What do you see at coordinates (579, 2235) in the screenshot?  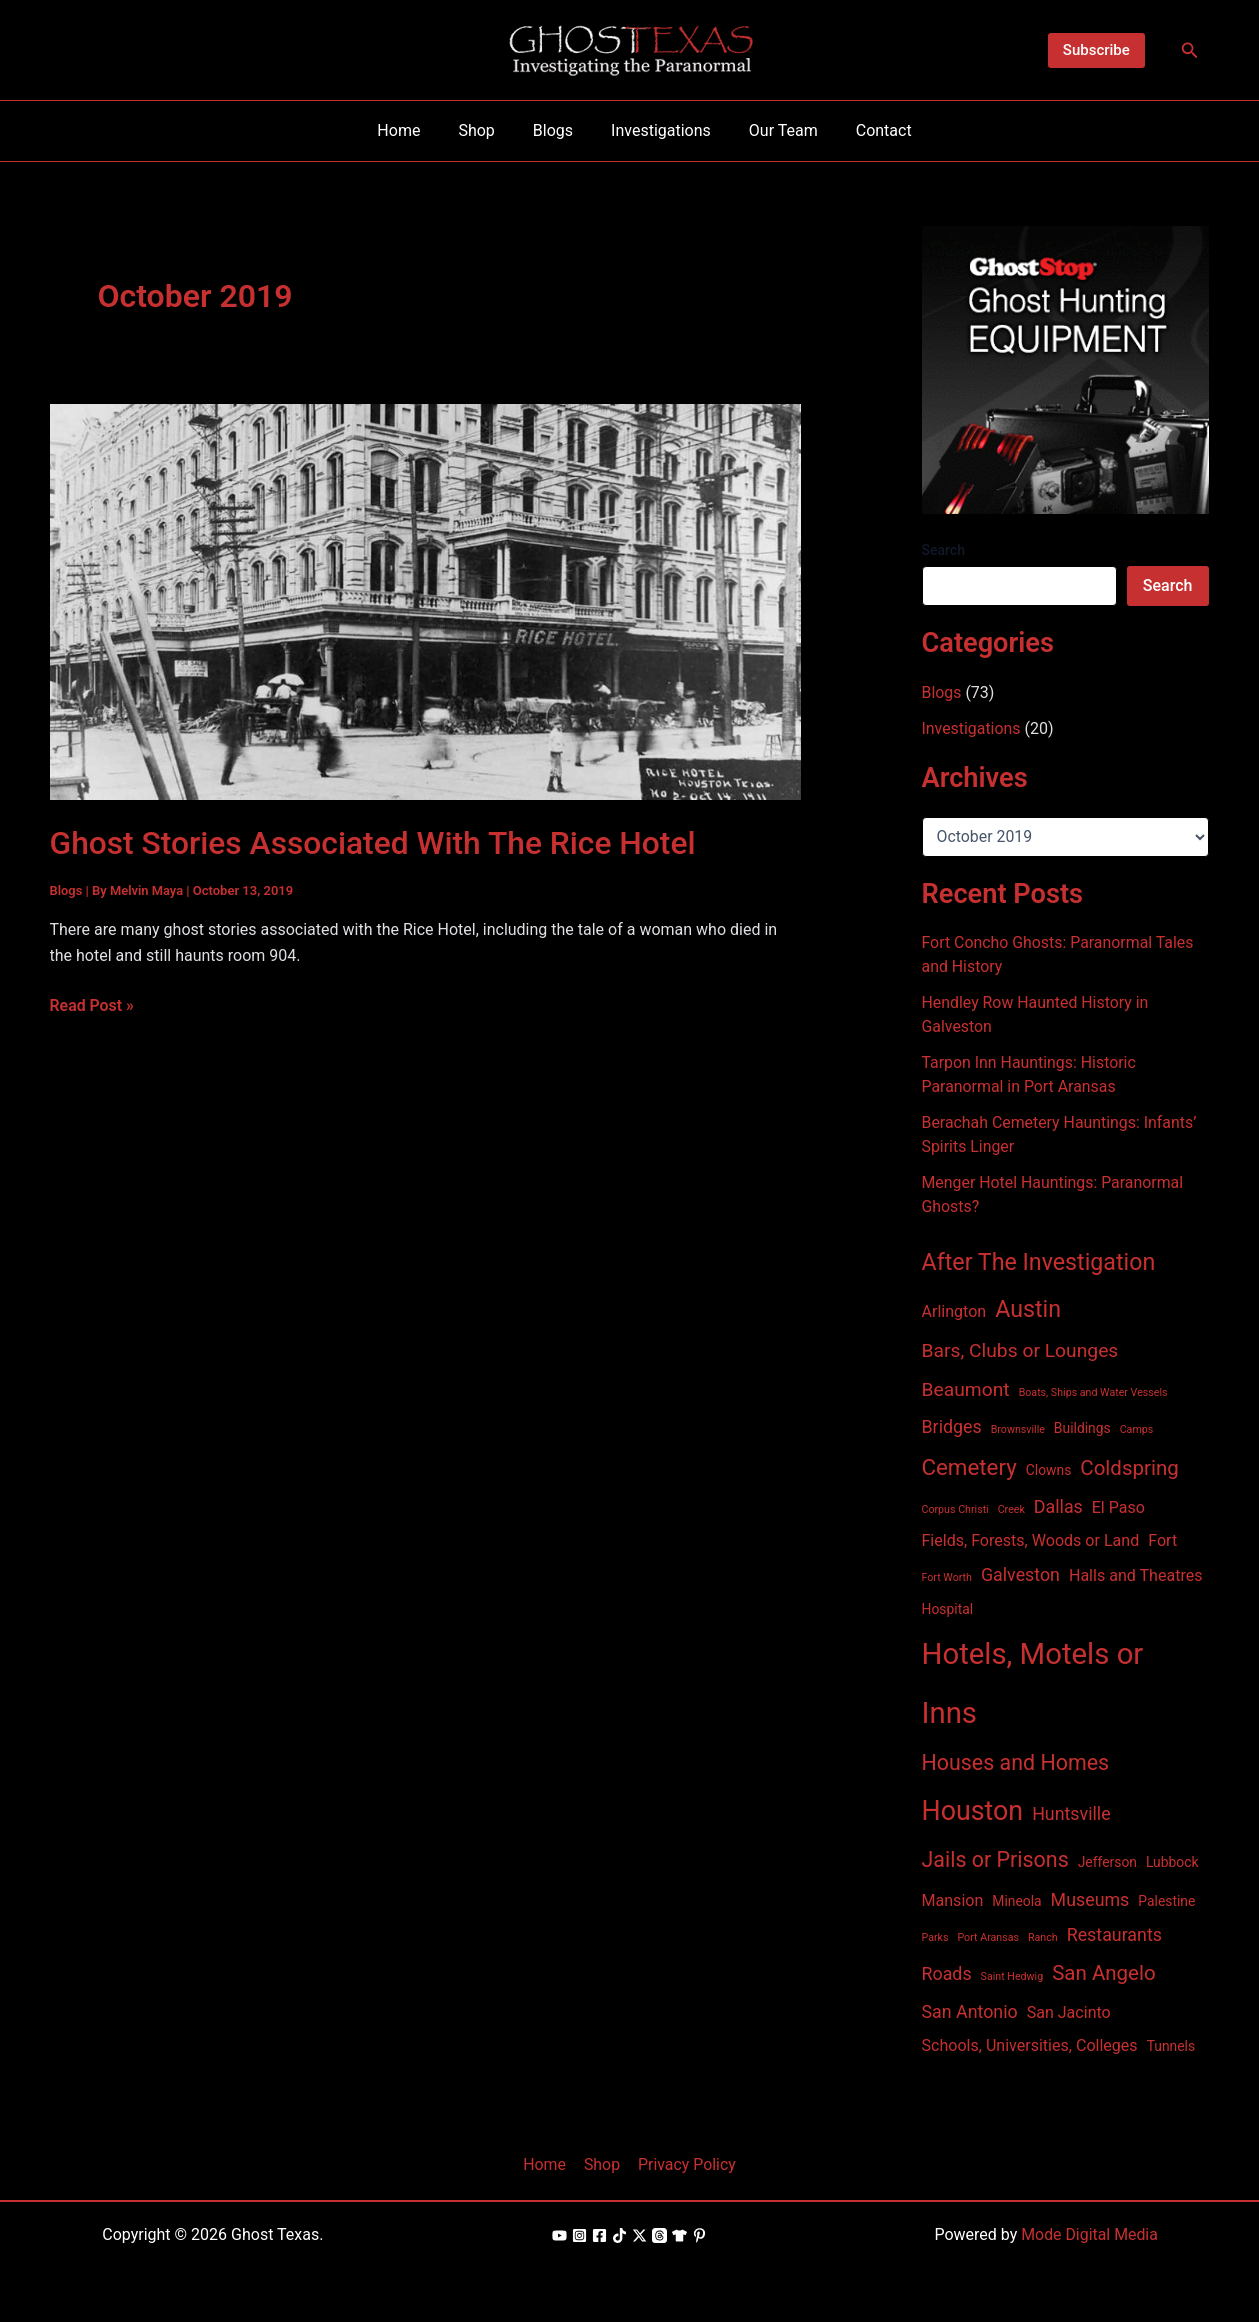 I see `[Instagram]` at bounding box center [579, 2235].